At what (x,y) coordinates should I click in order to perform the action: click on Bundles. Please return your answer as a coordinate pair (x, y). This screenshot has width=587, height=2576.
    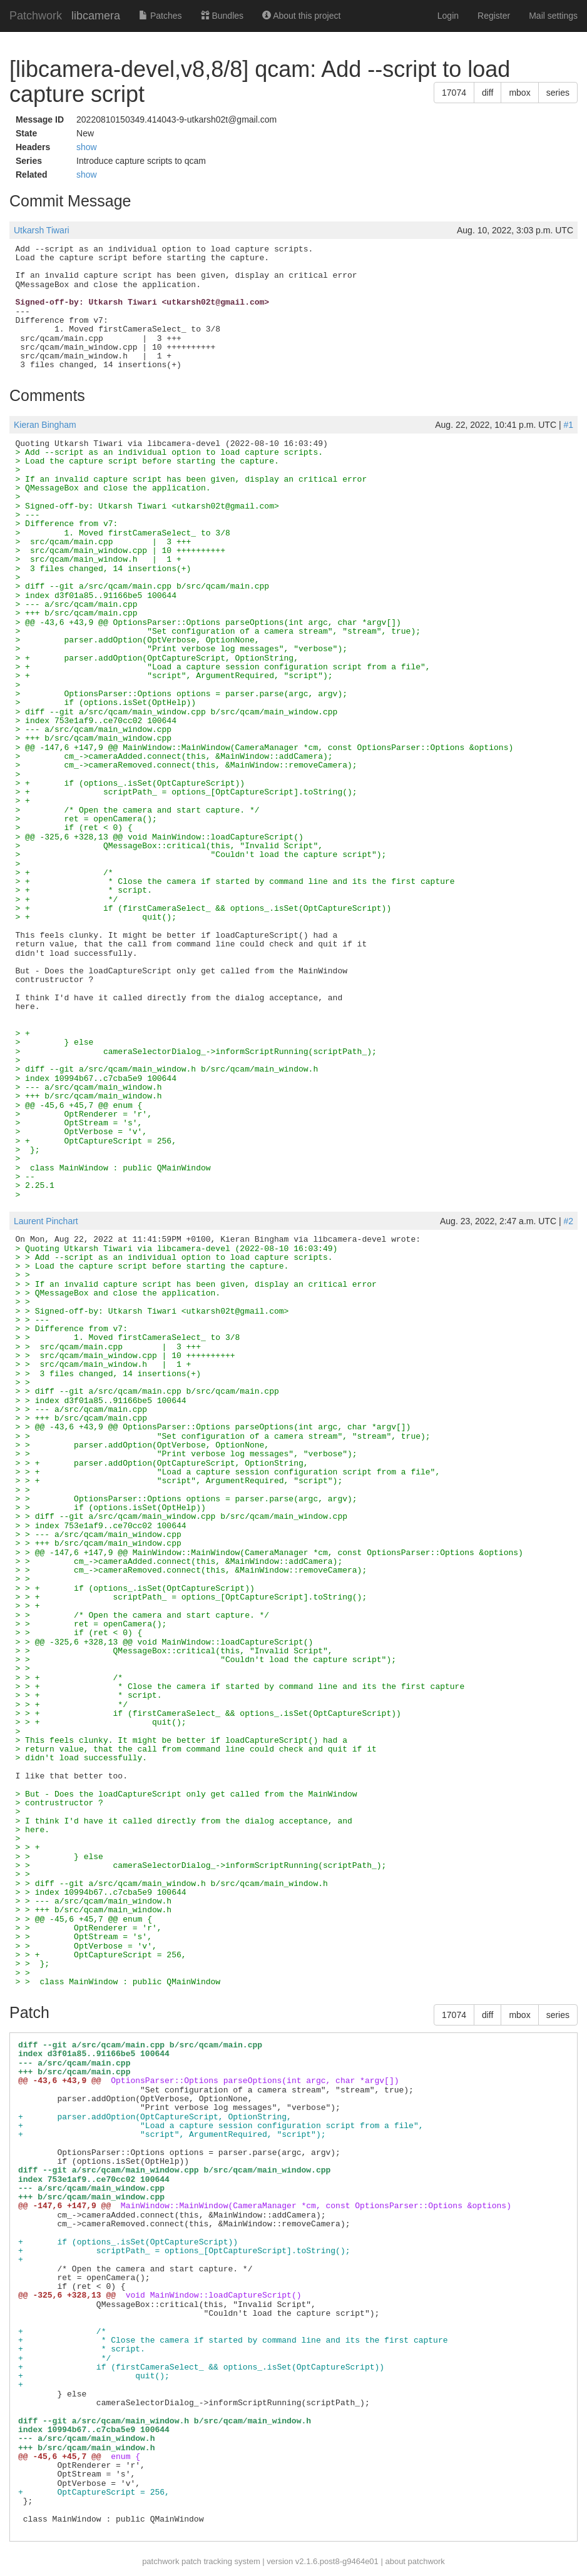
    Looking at the image, I should click on (222, 16).